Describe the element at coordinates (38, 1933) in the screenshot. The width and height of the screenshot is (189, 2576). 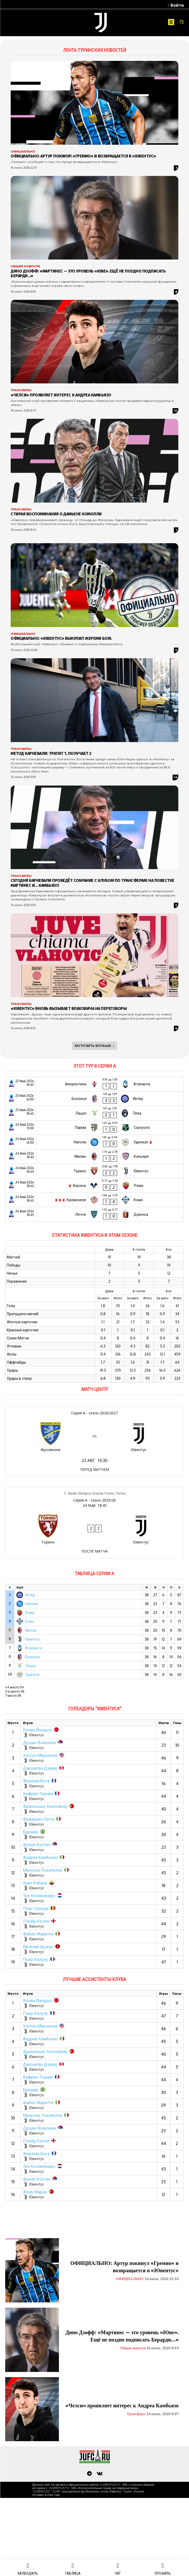
I see `Фабио Миретти` at that location.